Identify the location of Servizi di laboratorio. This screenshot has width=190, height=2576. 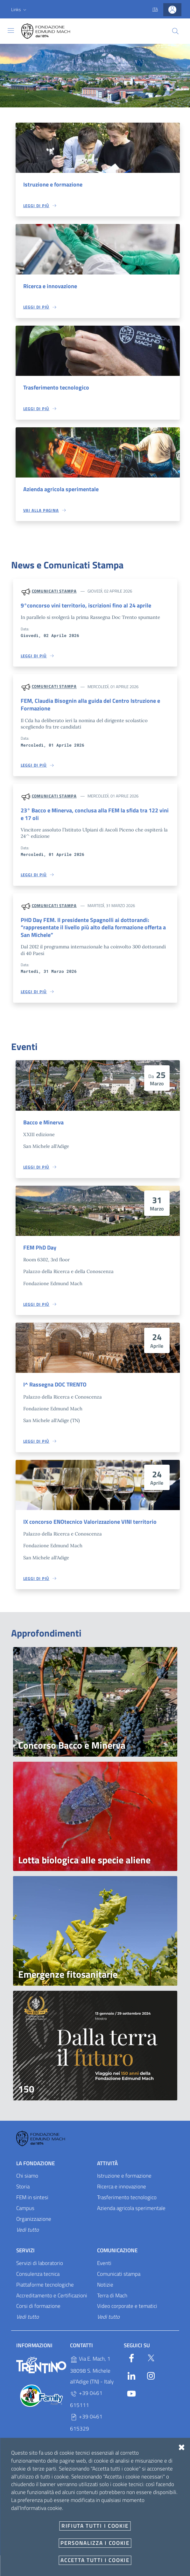
(39, 2268).